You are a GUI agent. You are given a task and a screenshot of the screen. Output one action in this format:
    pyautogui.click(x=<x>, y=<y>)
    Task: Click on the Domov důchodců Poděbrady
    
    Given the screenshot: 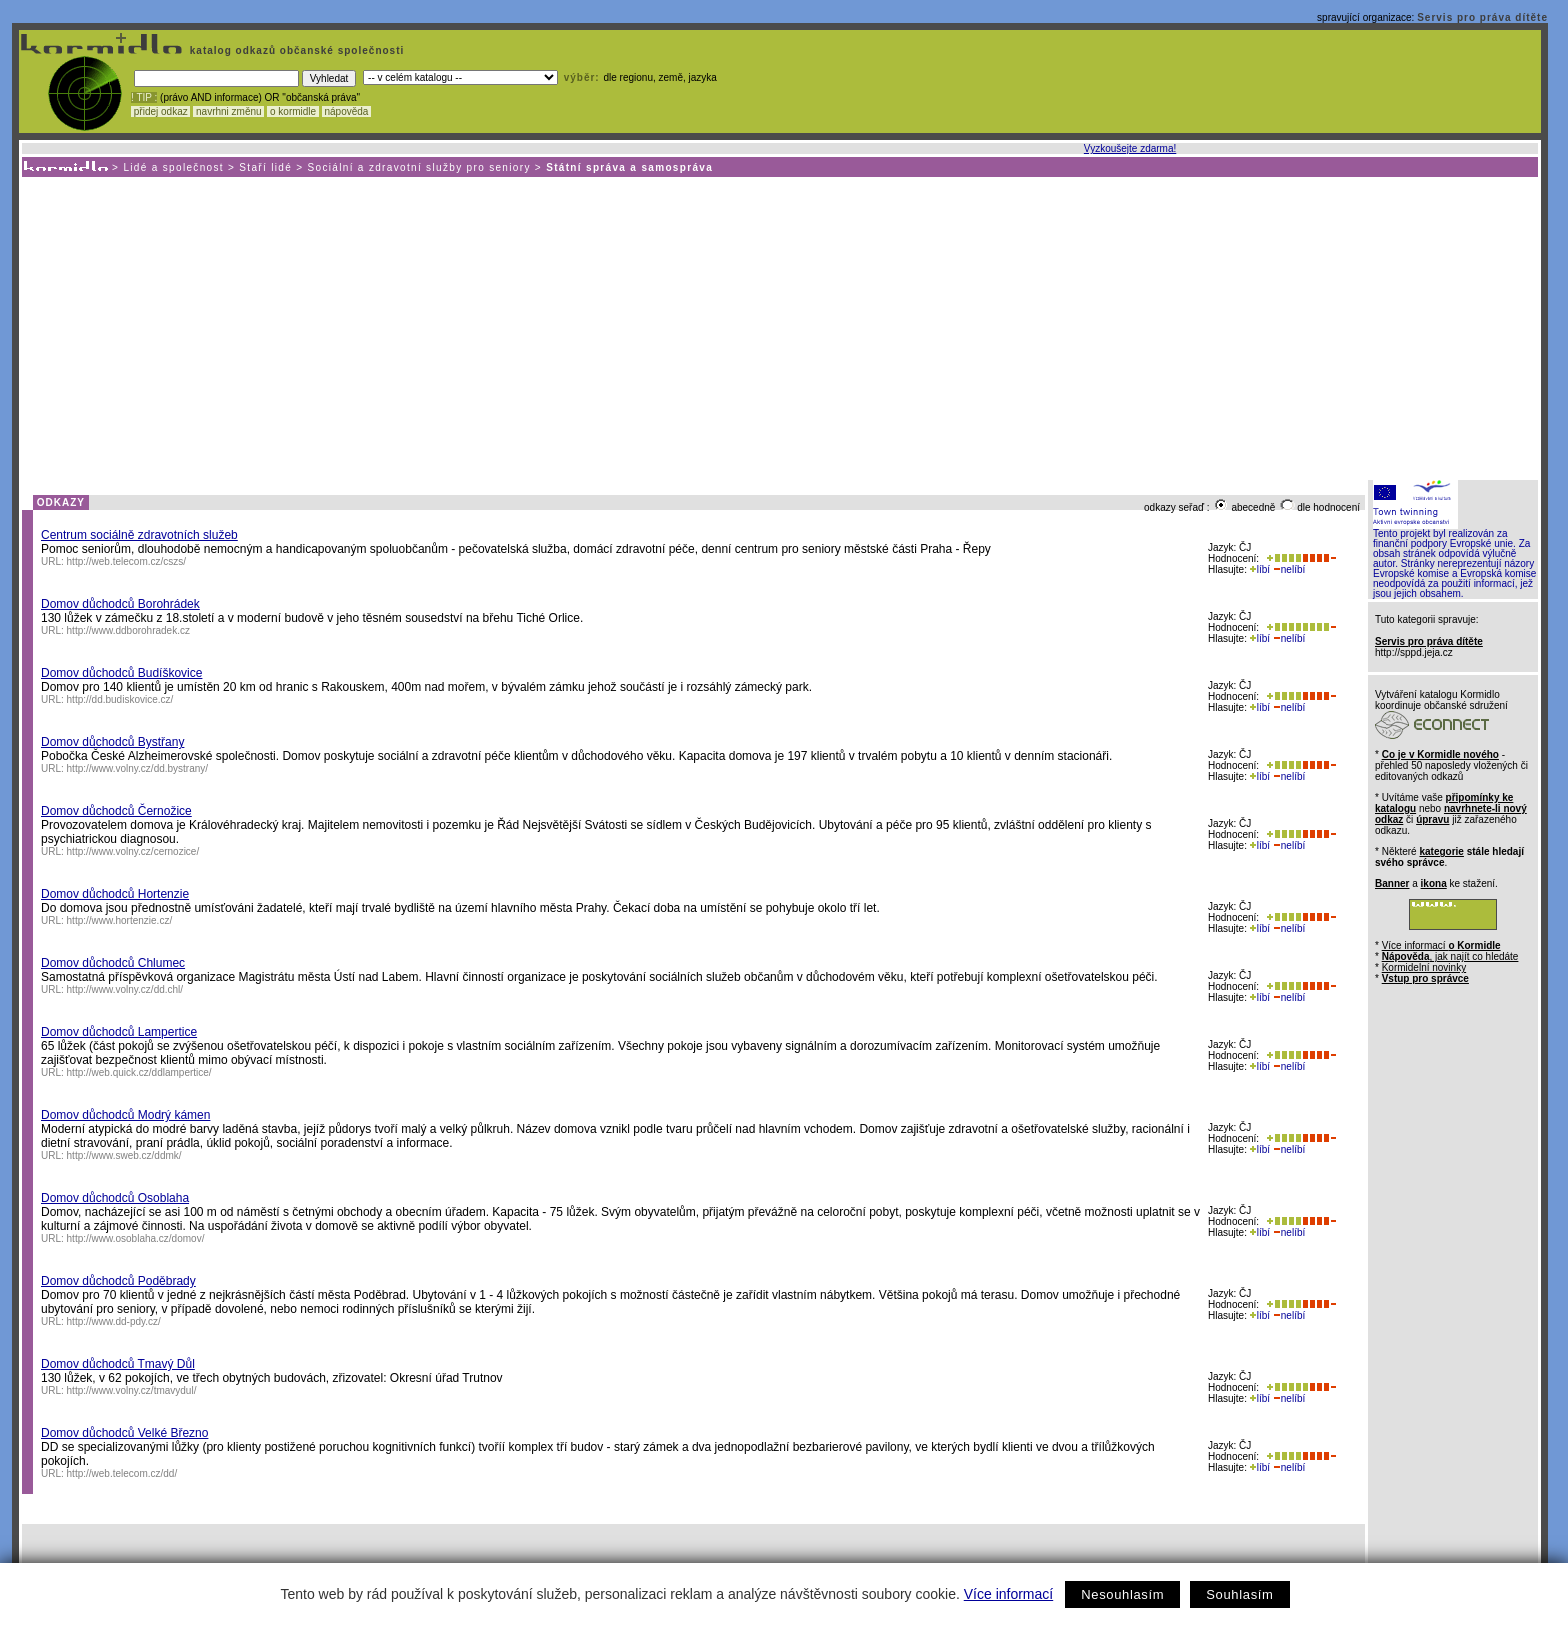 What is the action you would take?
    pyautogui.click(x=118, y=1281)
    